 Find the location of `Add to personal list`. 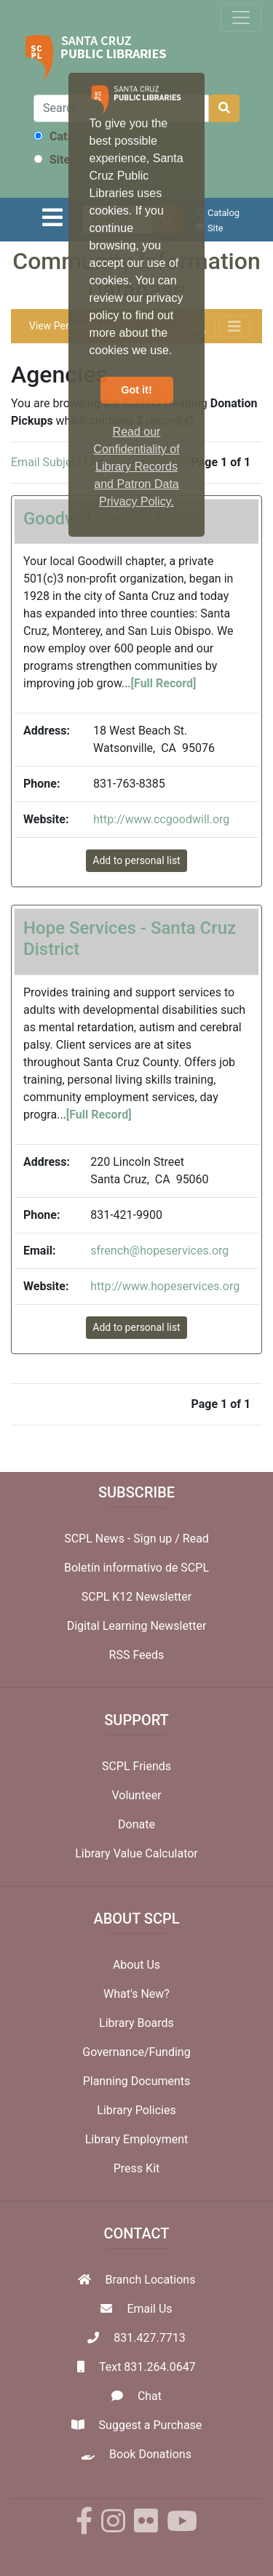

Add to personal list is located at coordinates (136, 860).